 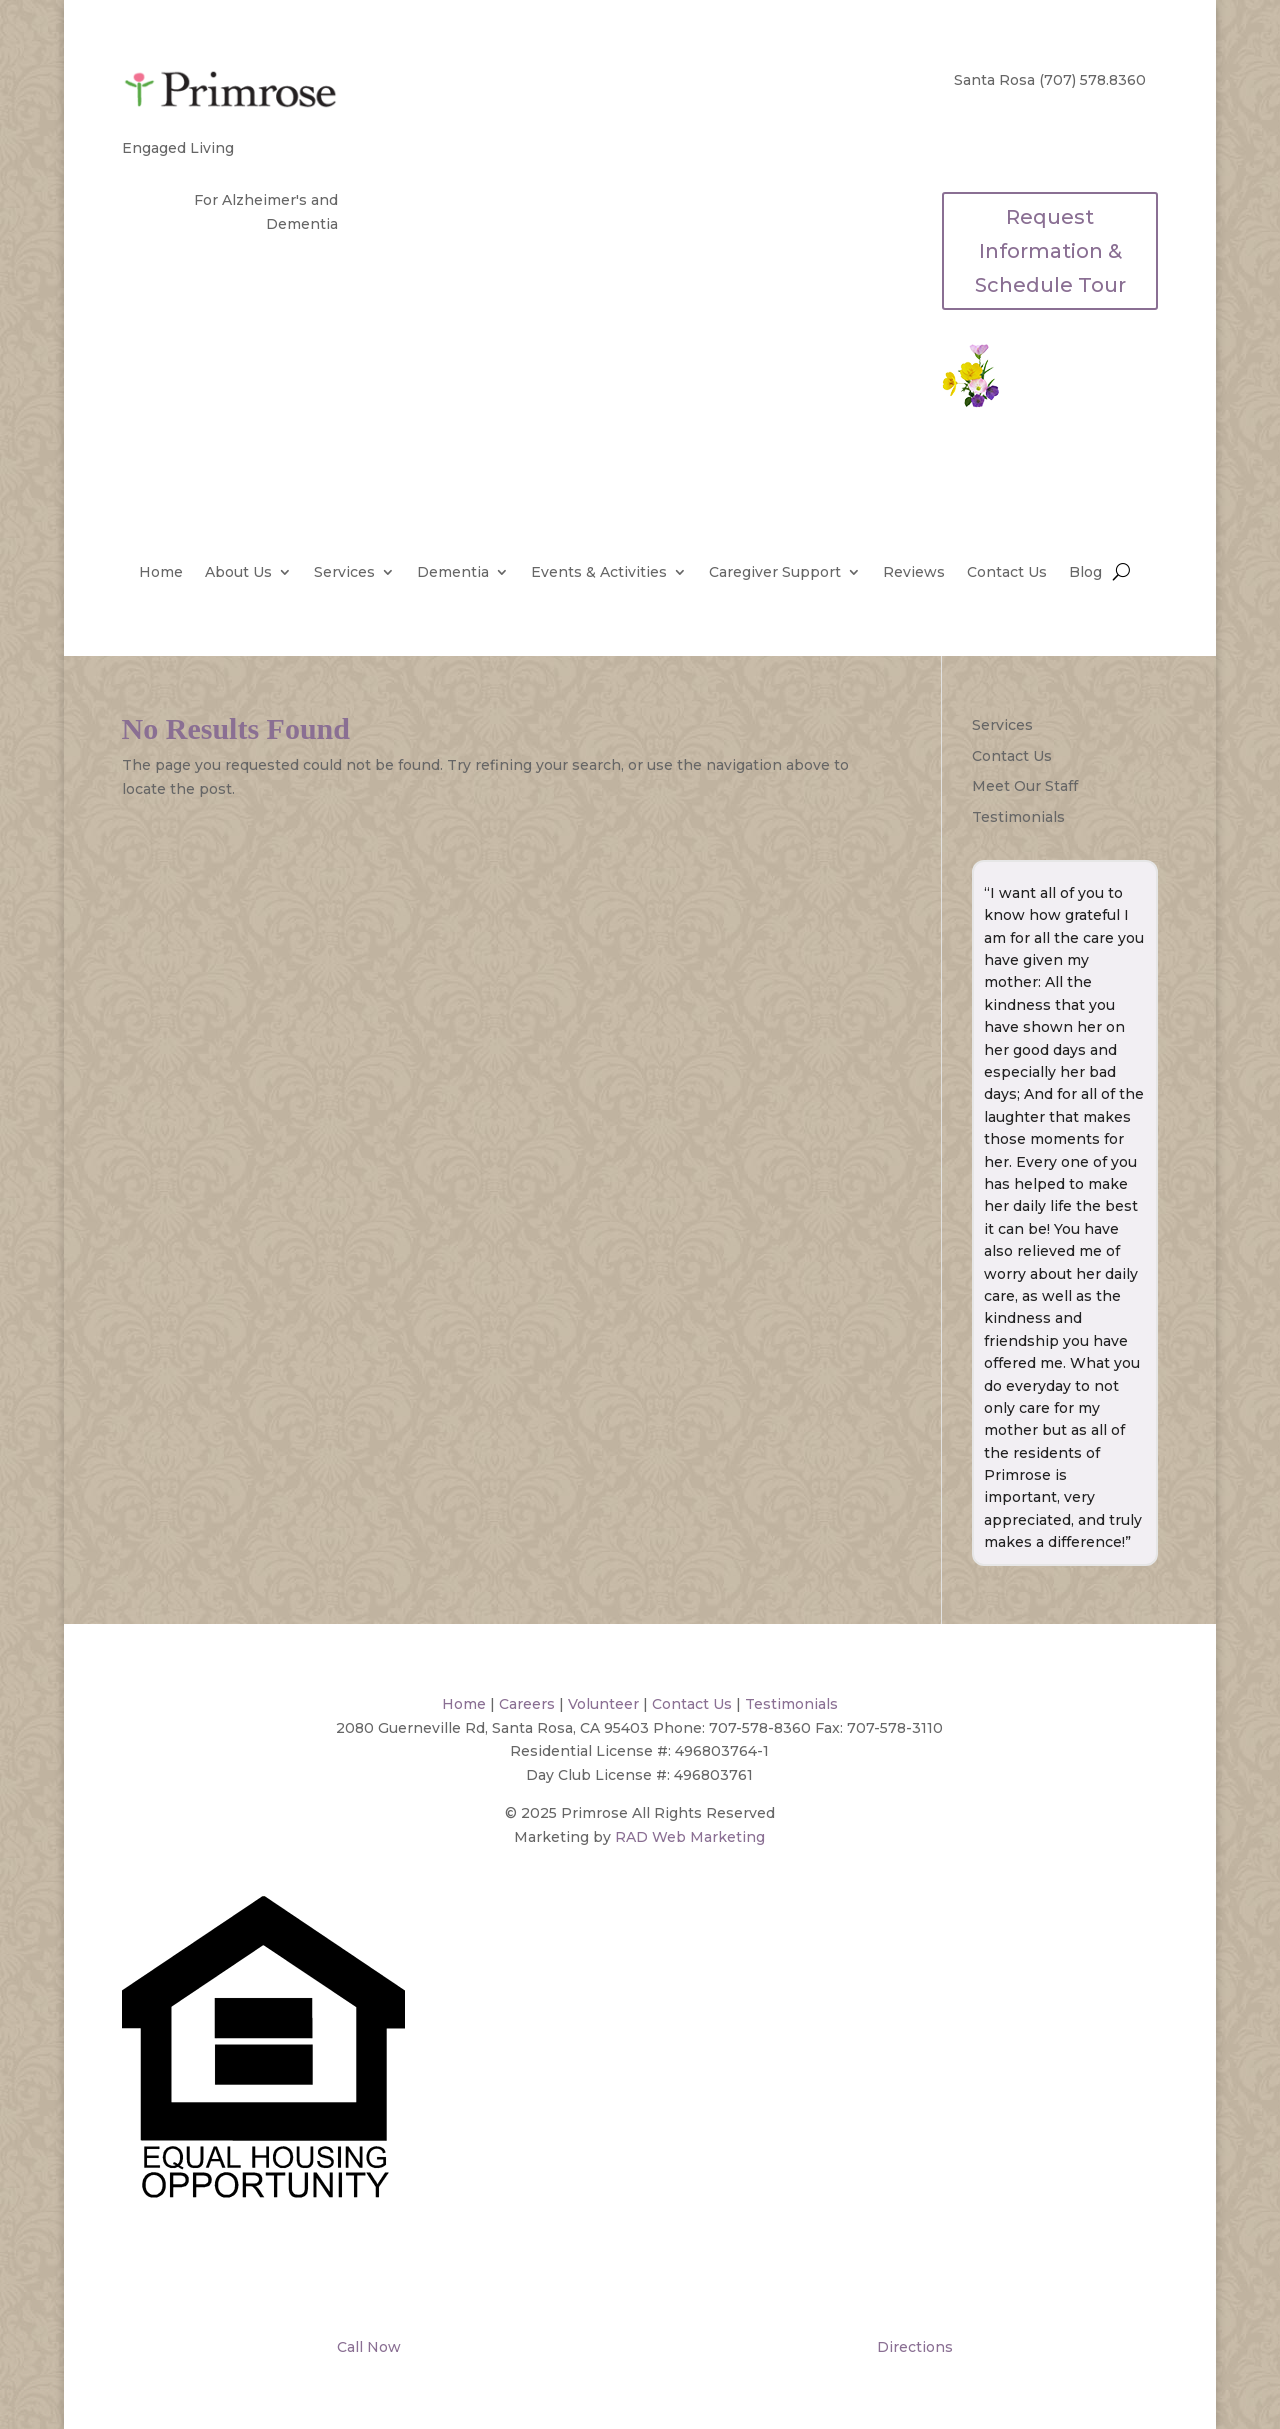 I want to click on Reviews, so click(x=914, y=573).